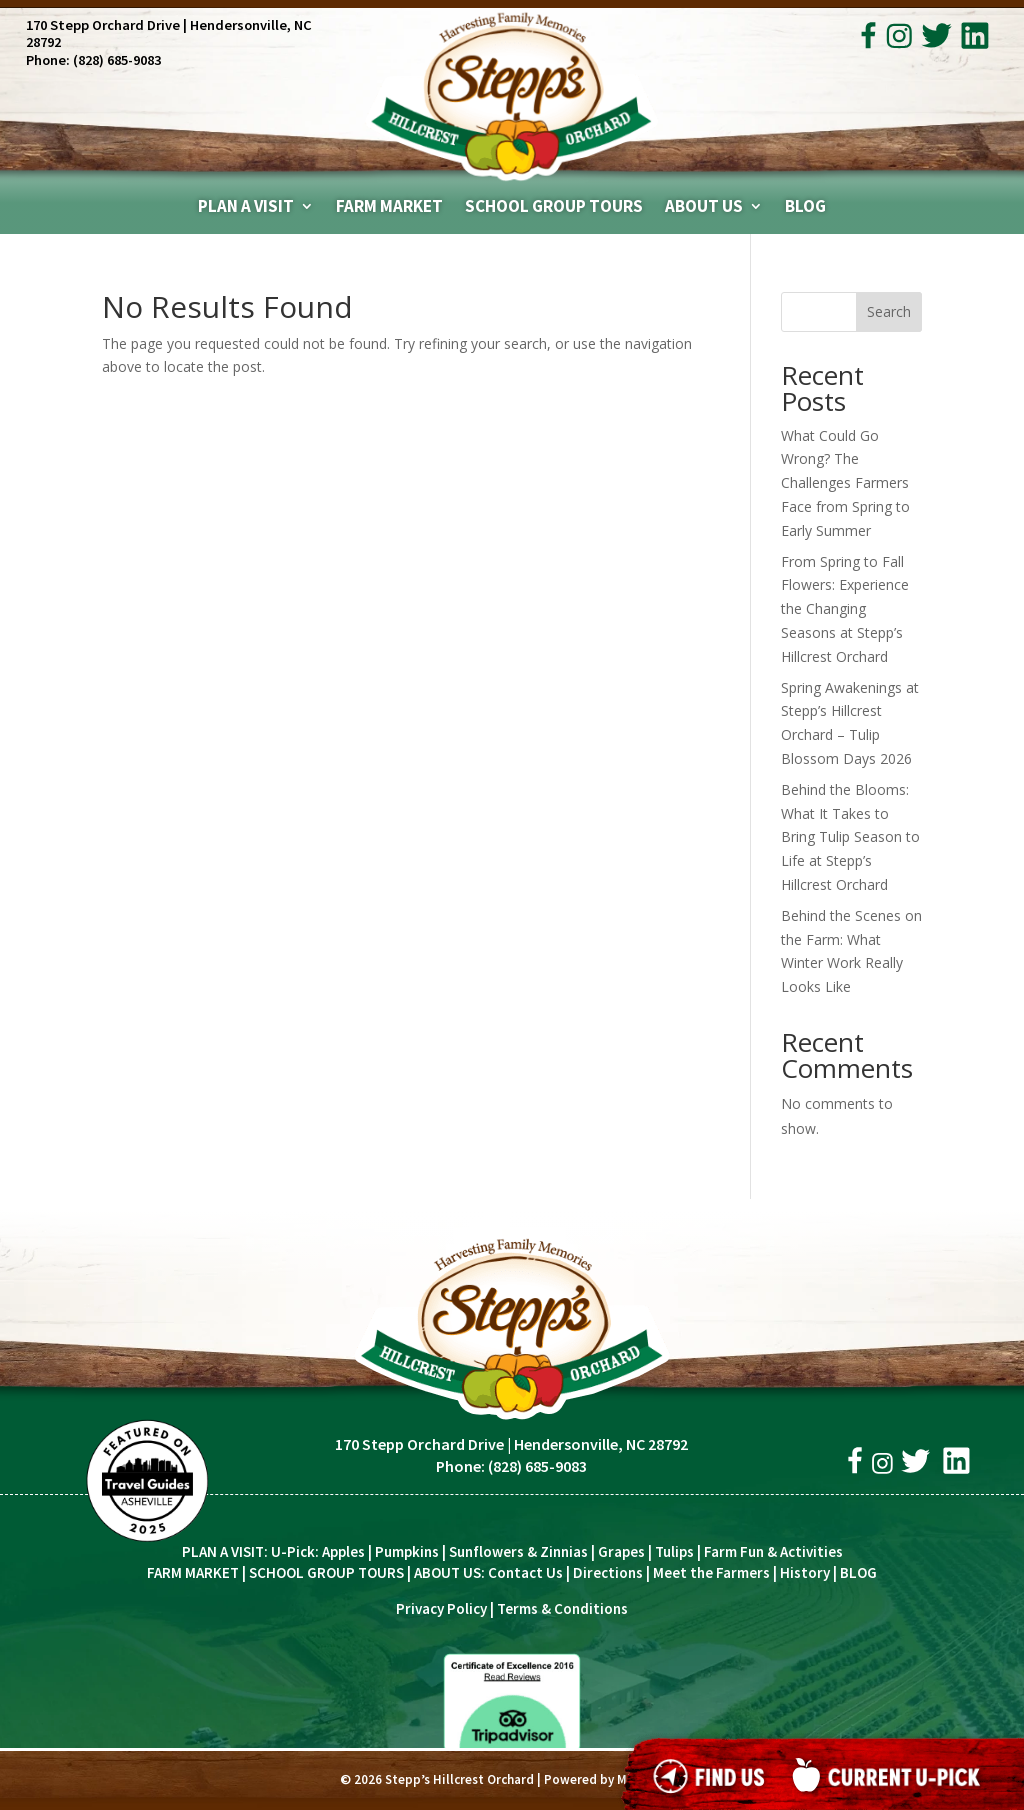 The image size is (1024, 1810). I want to click on Terms & Conditions, so click(562, 1608).